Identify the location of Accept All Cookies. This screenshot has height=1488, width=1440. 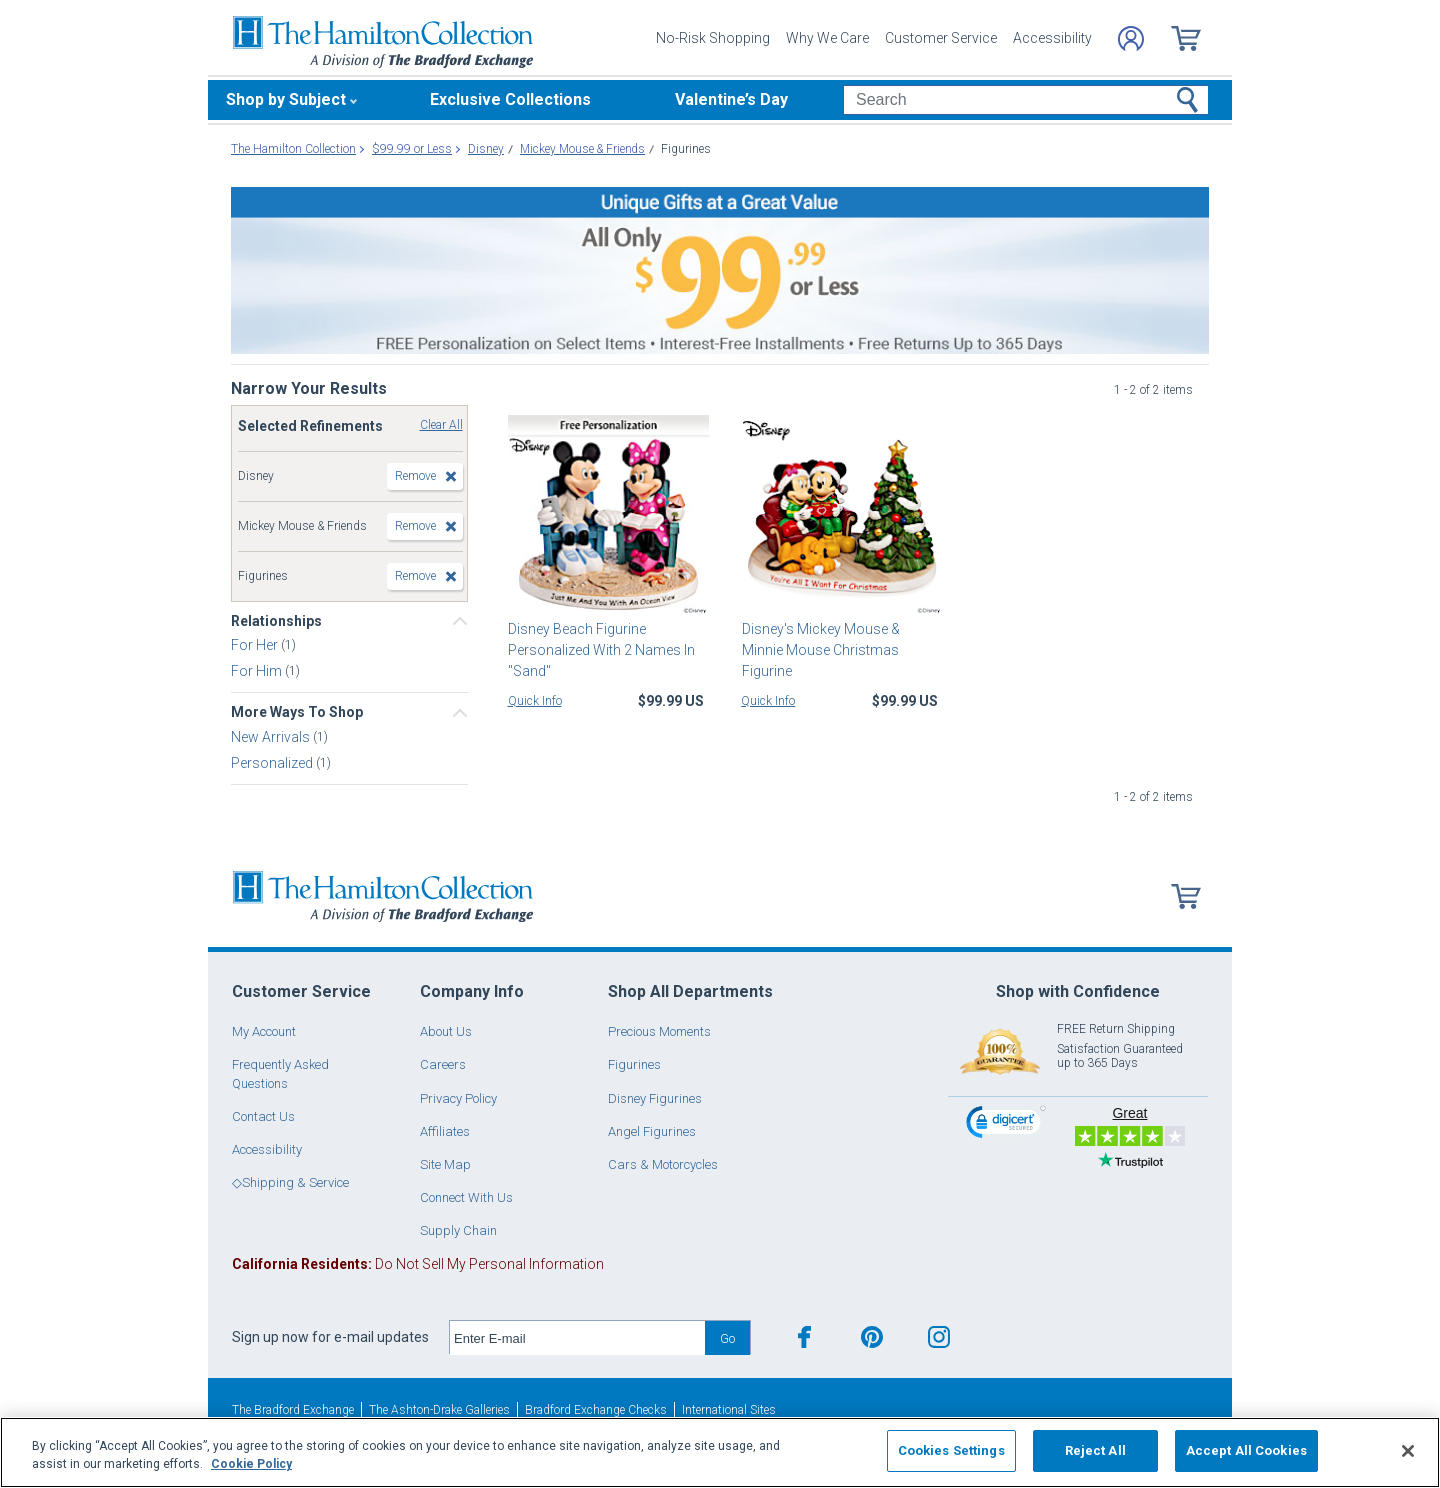
(1246, 1450).